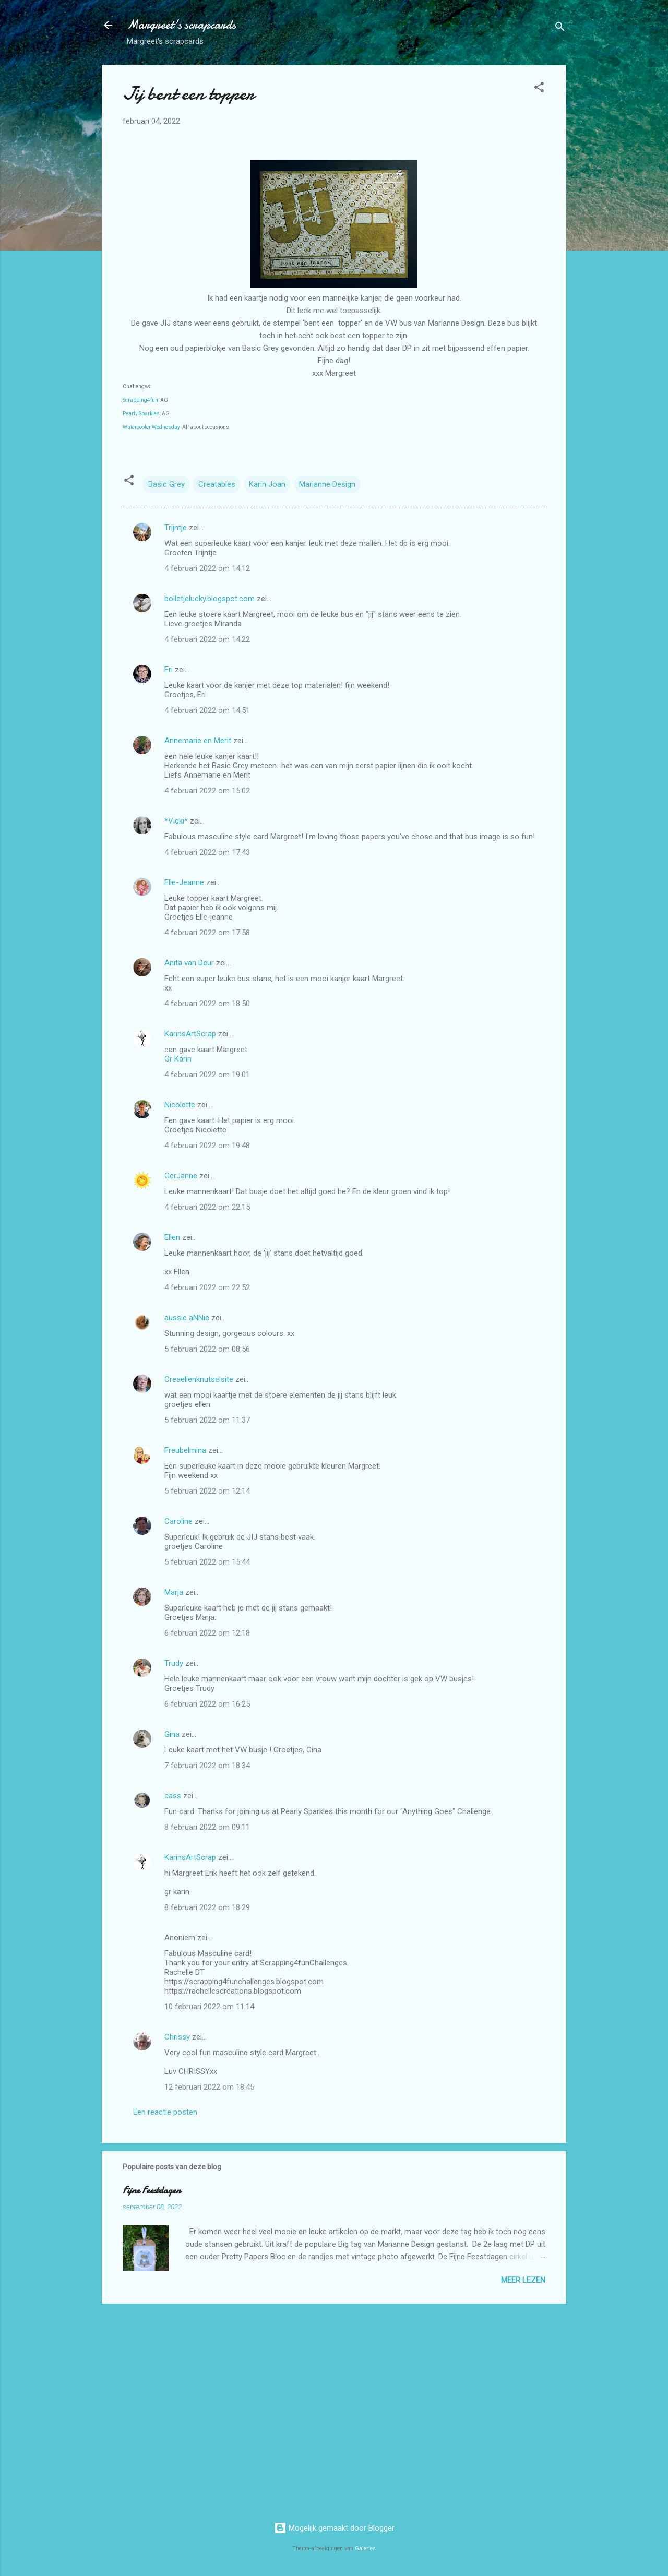 The width and height of the screenshot is (668, 2576). What do you see at coordinates (207, 568) in the screenshot?
I see `4 februari 2022 om 14:12` at bounding box center [207, 568].